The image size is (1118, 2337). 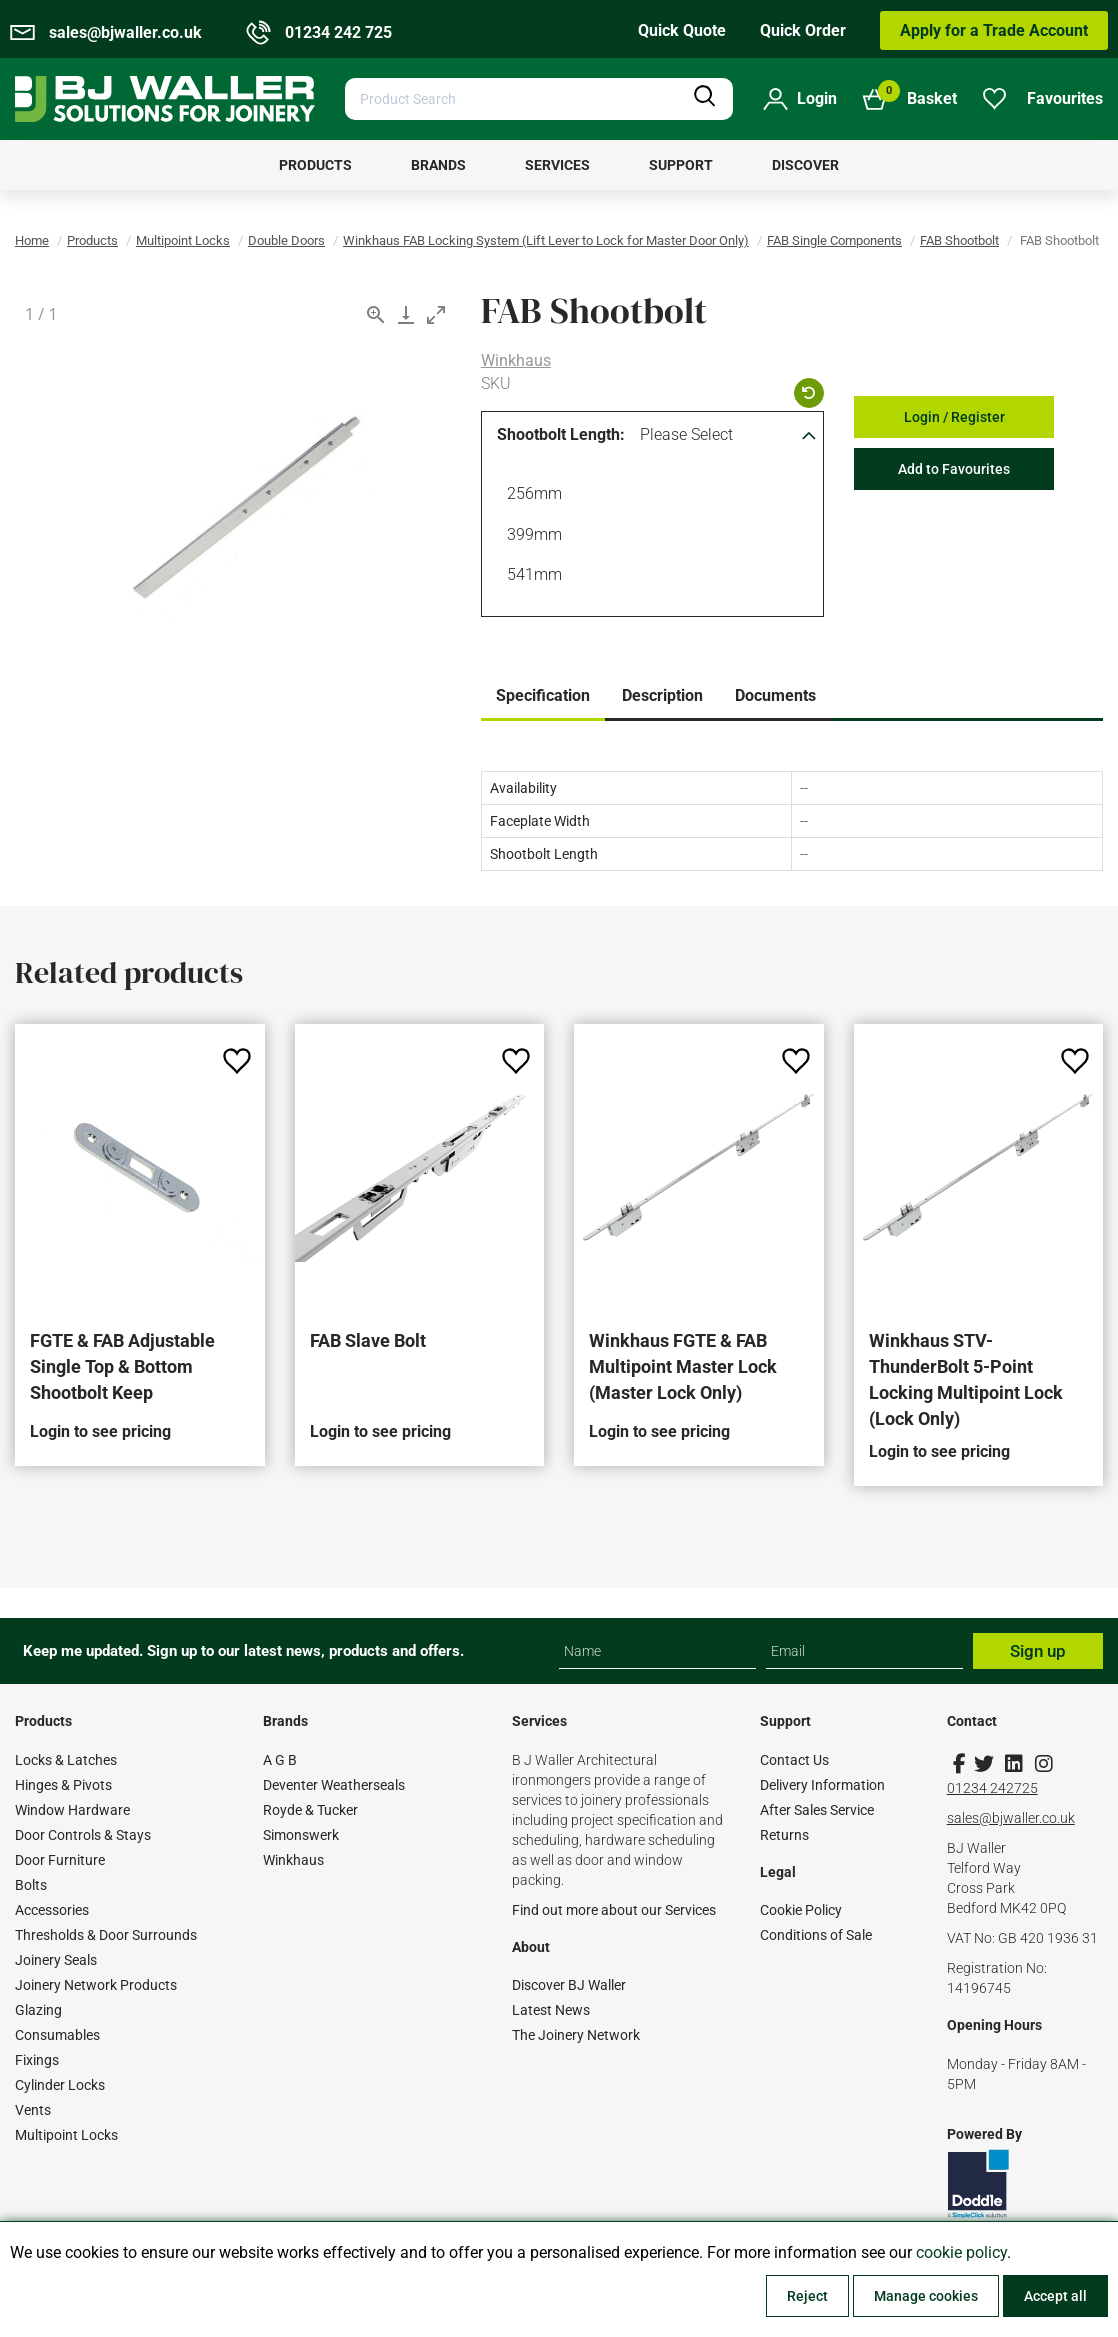 What do you see at coordinates (60, 1860) in the screenshot?
I see `Door Furniture` at bounding box center [60, 1860].